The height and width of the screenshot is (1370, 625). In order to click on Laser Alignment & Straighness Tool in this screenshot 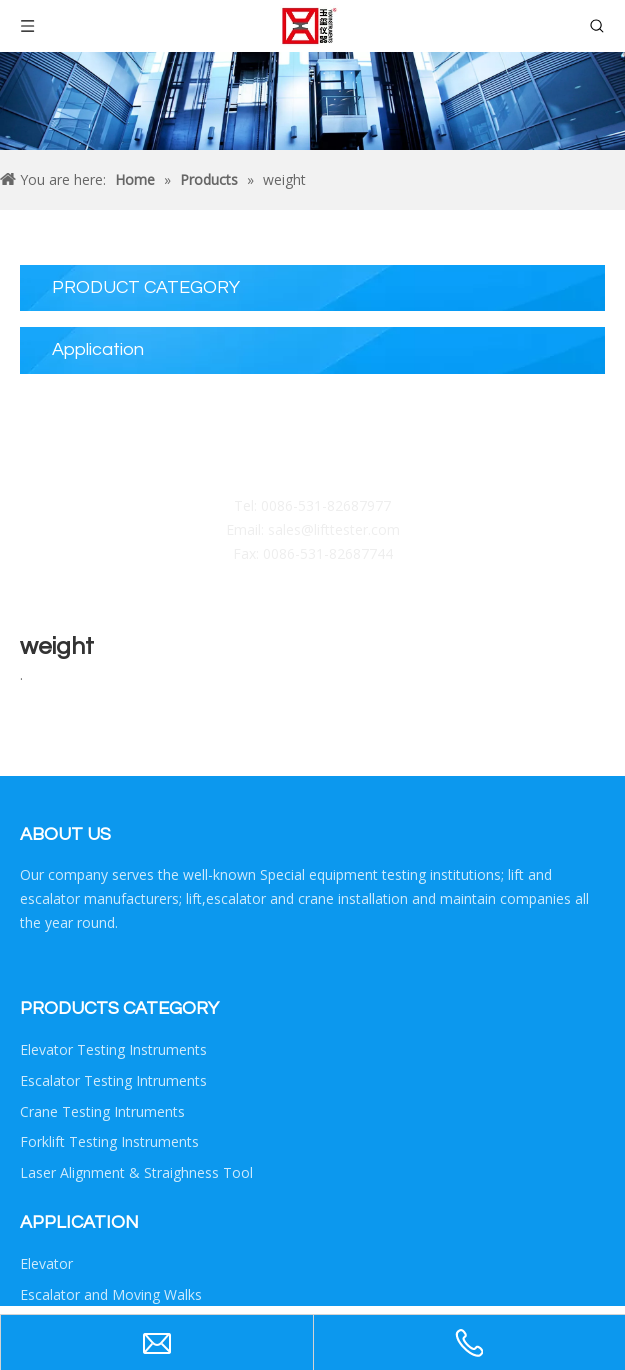, I will do `click(136, 1172)`.